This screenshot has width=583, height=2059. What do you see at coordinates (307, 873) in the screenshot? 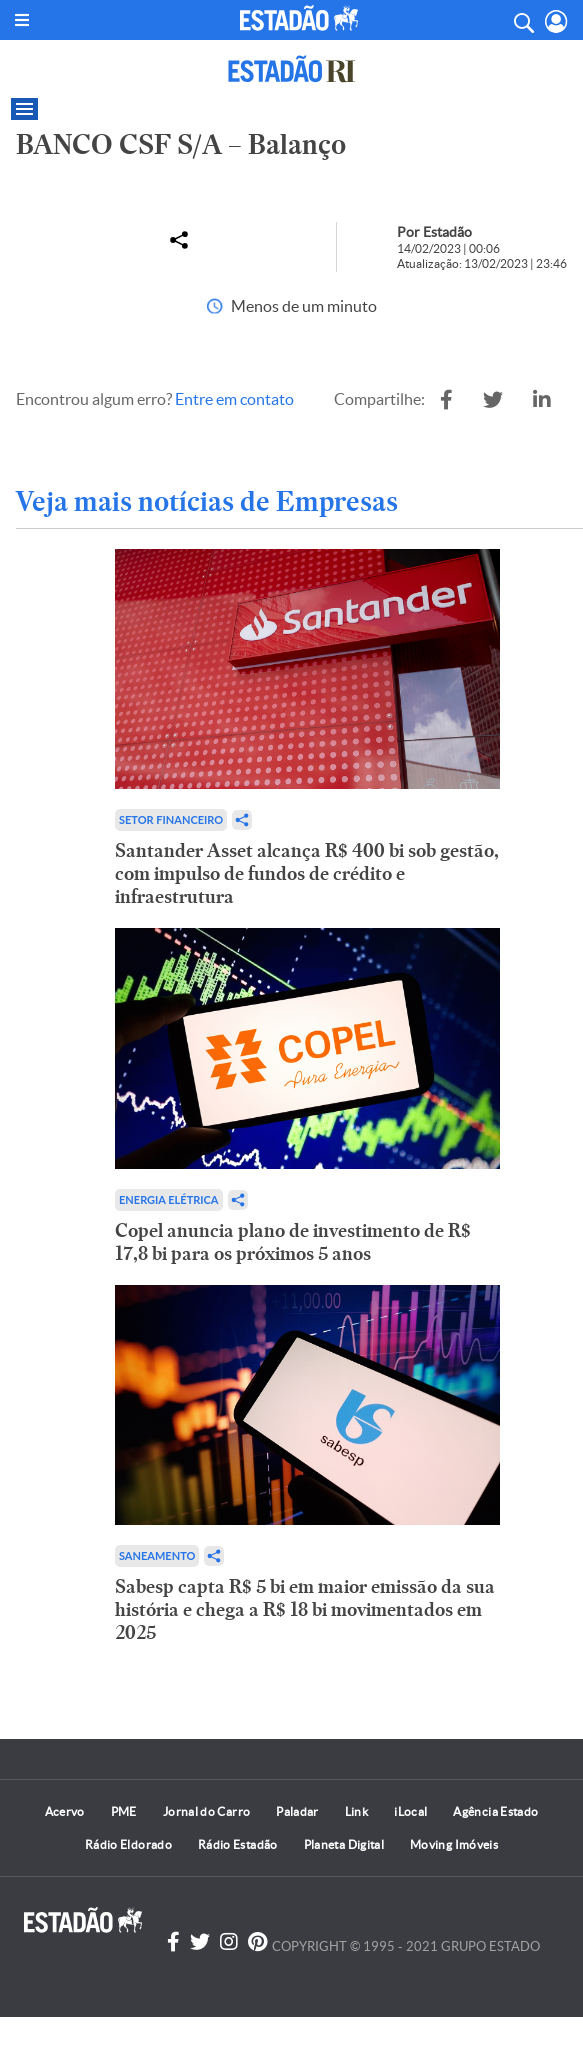
I see `Santander Asset alcança R$ 400 bi sob gestão, com impulso de fundos de crédito e infraestrutura` at bounding box center [307, 873].